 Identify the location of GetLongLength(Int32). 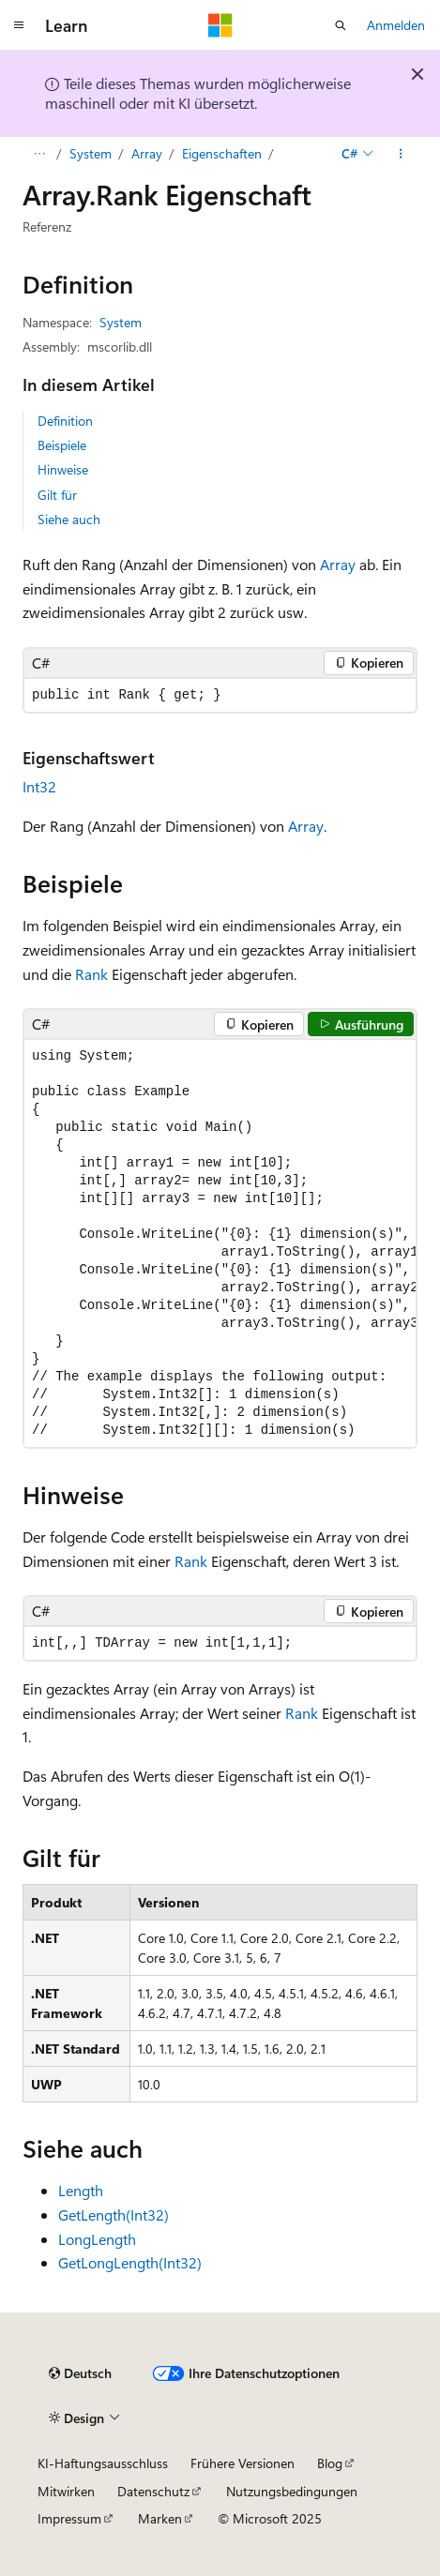
(130, 2262).